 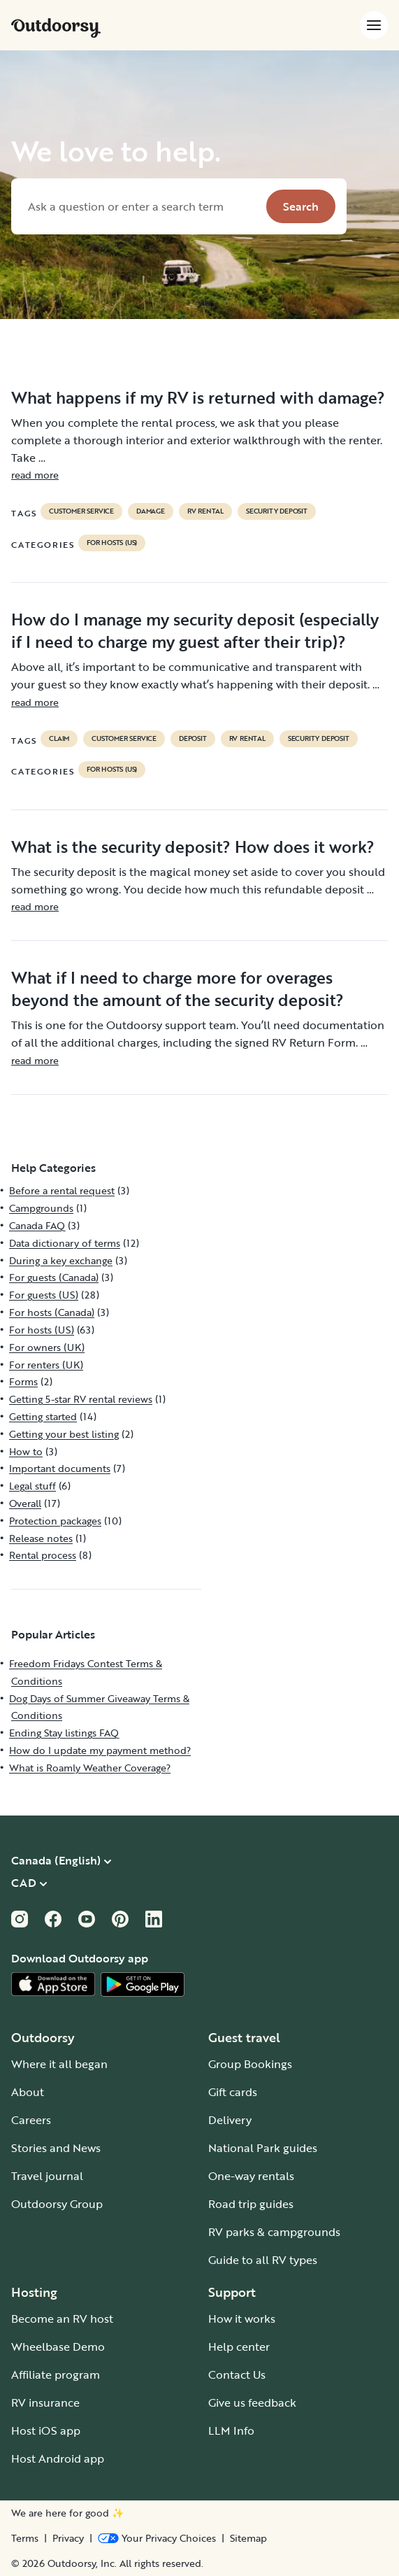 I want to click on Group Bookings, so click(x=250, y=2063).